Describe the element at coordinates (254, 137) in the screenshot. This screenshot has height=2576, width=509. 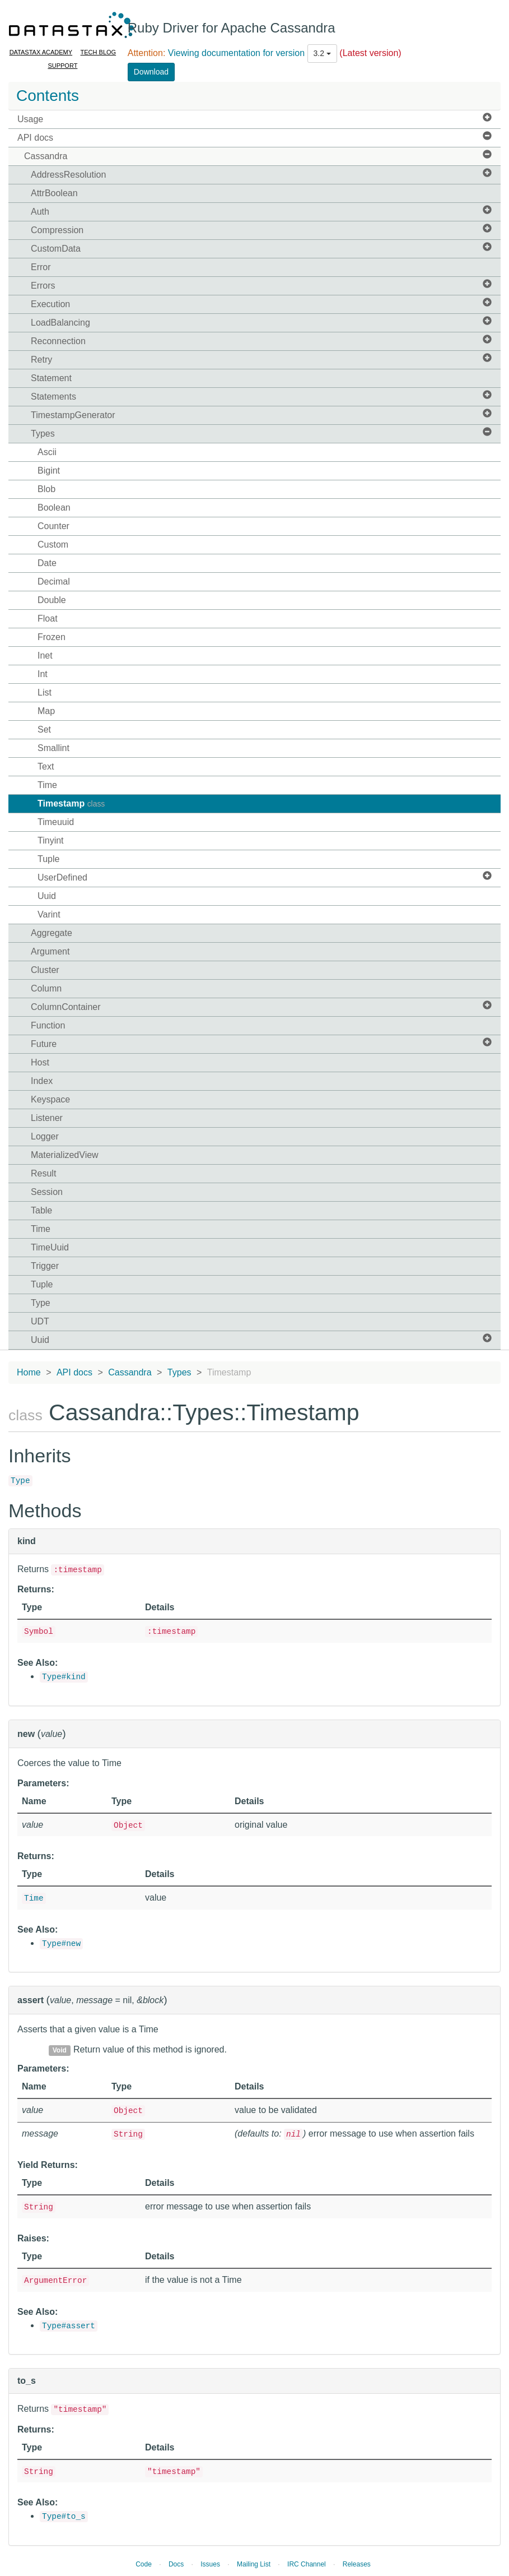
I see `API docs` at that location.